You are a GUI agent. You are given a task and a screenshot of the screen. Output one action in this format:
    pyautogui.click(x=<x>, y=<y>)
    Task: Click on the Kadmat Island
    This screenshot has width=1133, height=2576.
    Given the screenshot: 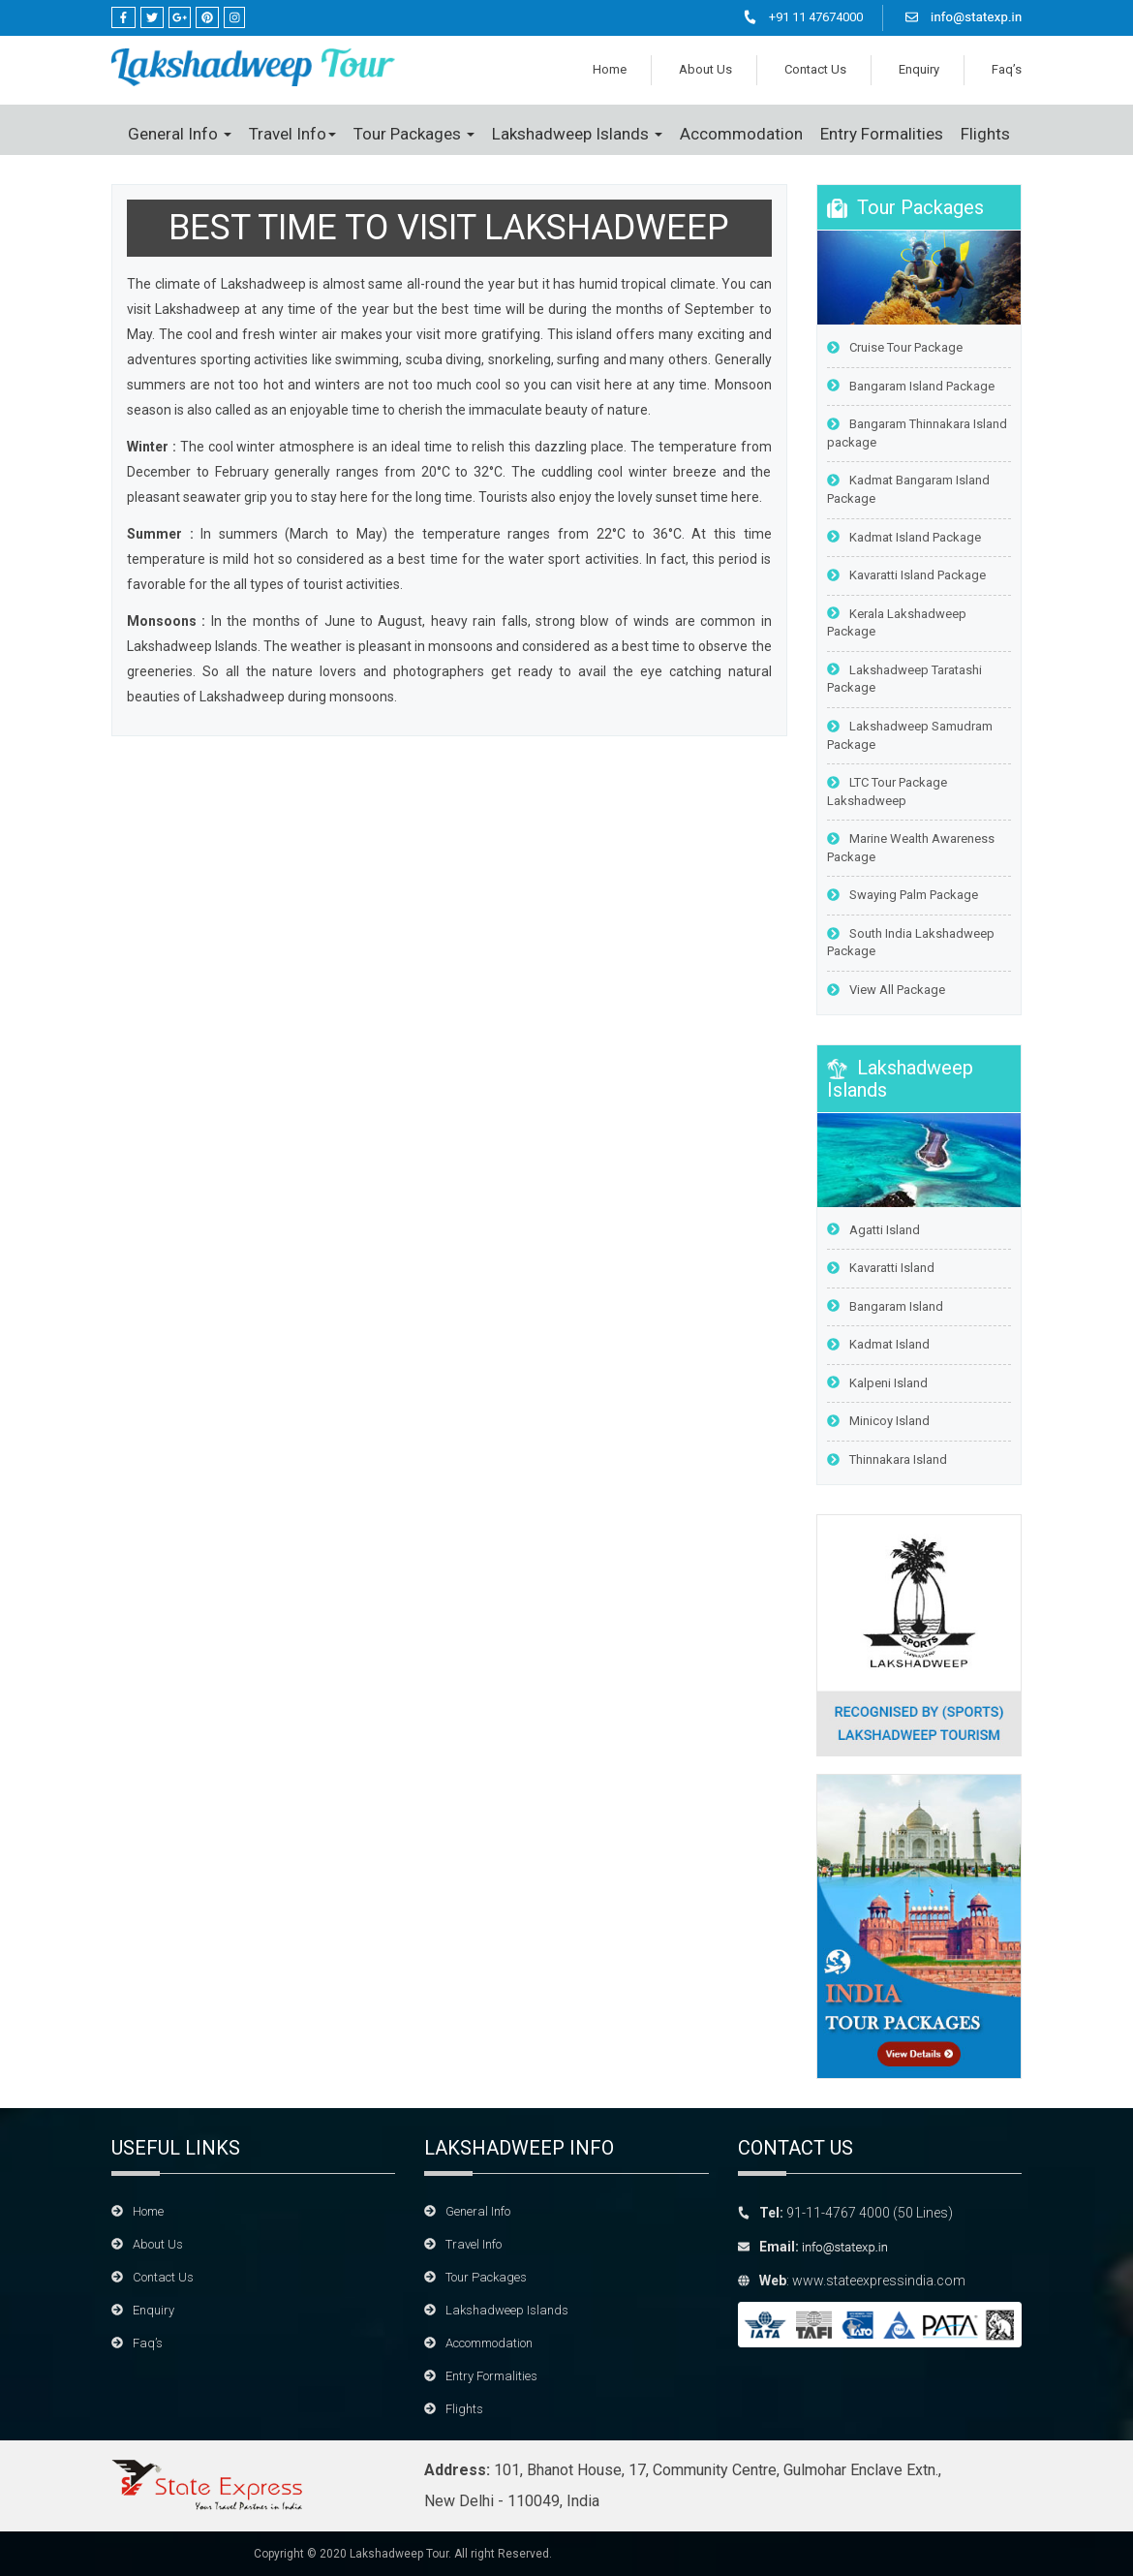 What is the action you would take?
    pyautogui.click(x=878, y=1344)
    